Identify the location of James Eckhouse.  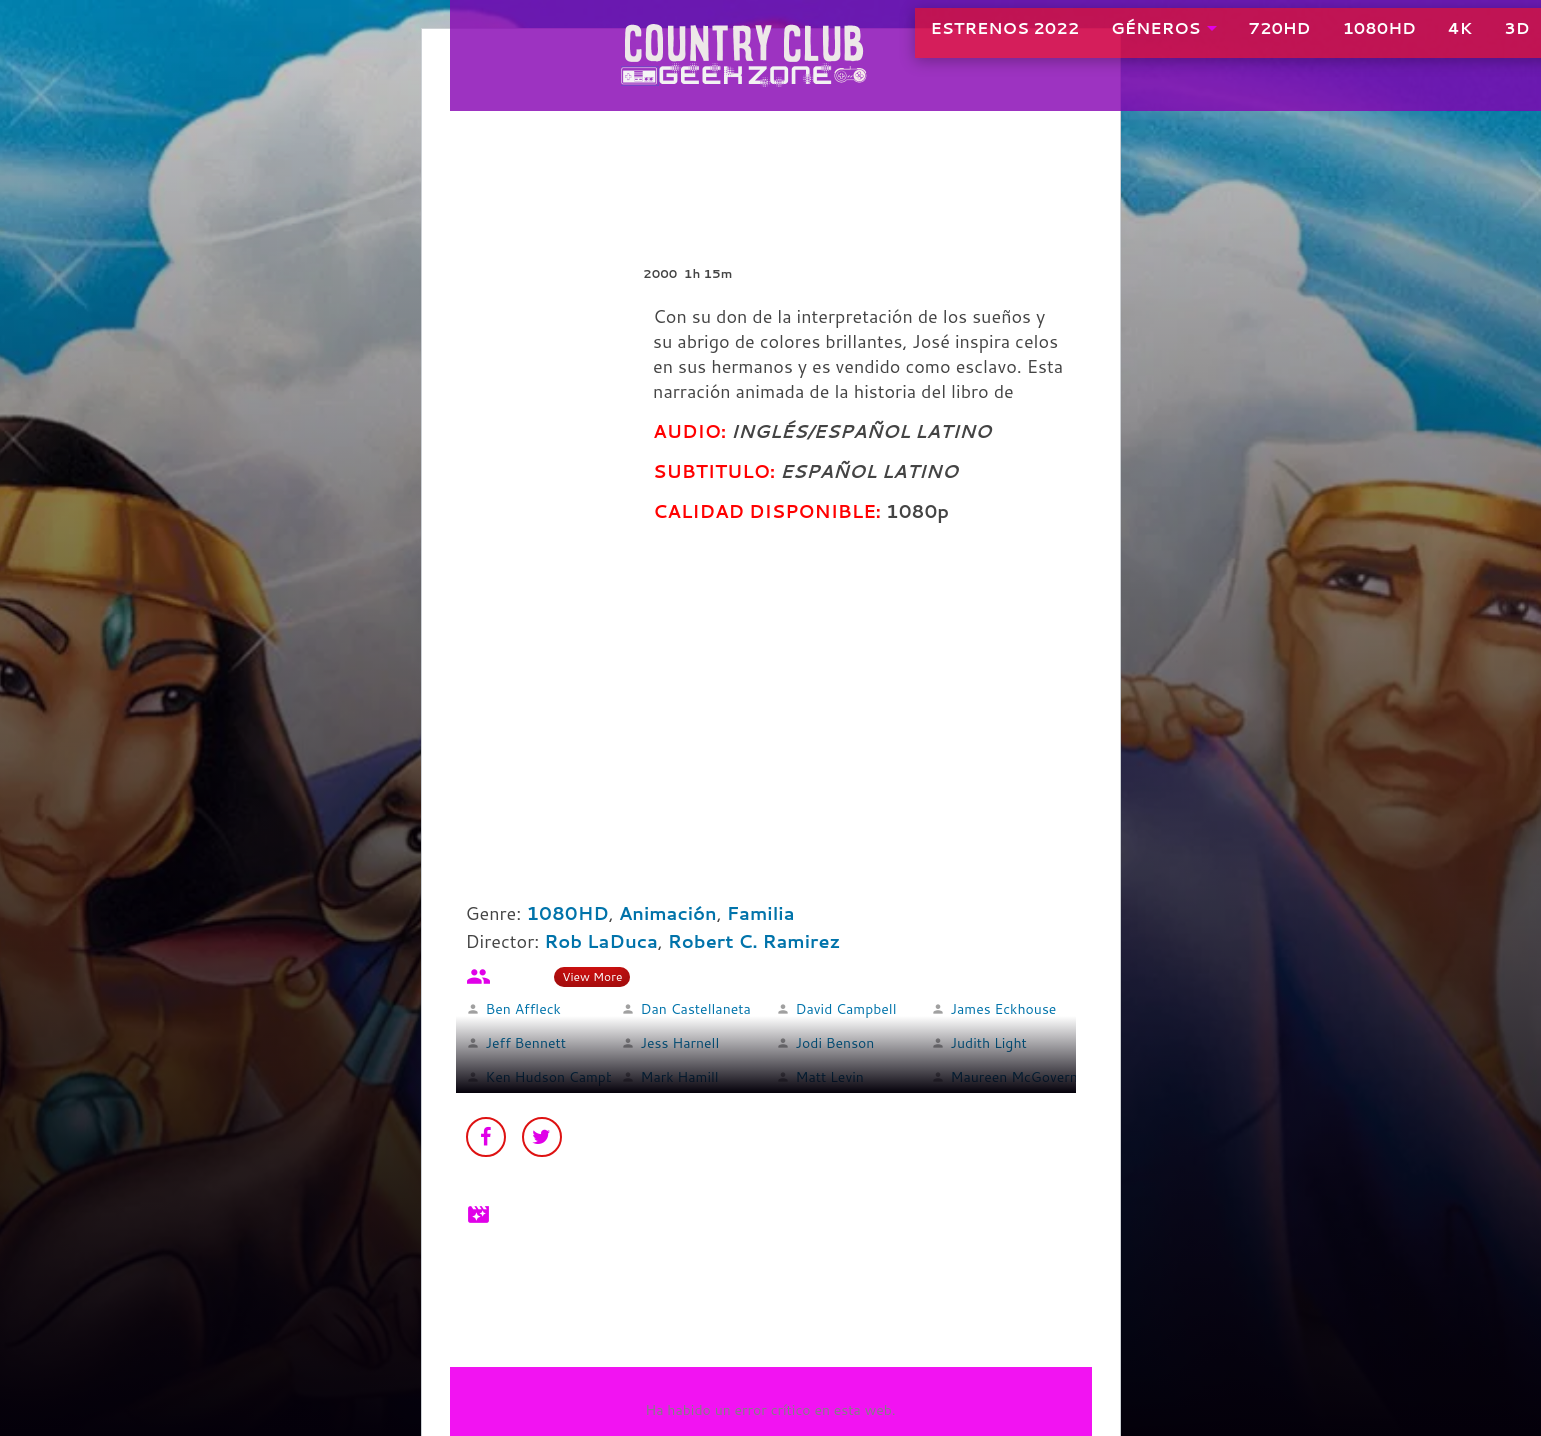
(1004, 1009).